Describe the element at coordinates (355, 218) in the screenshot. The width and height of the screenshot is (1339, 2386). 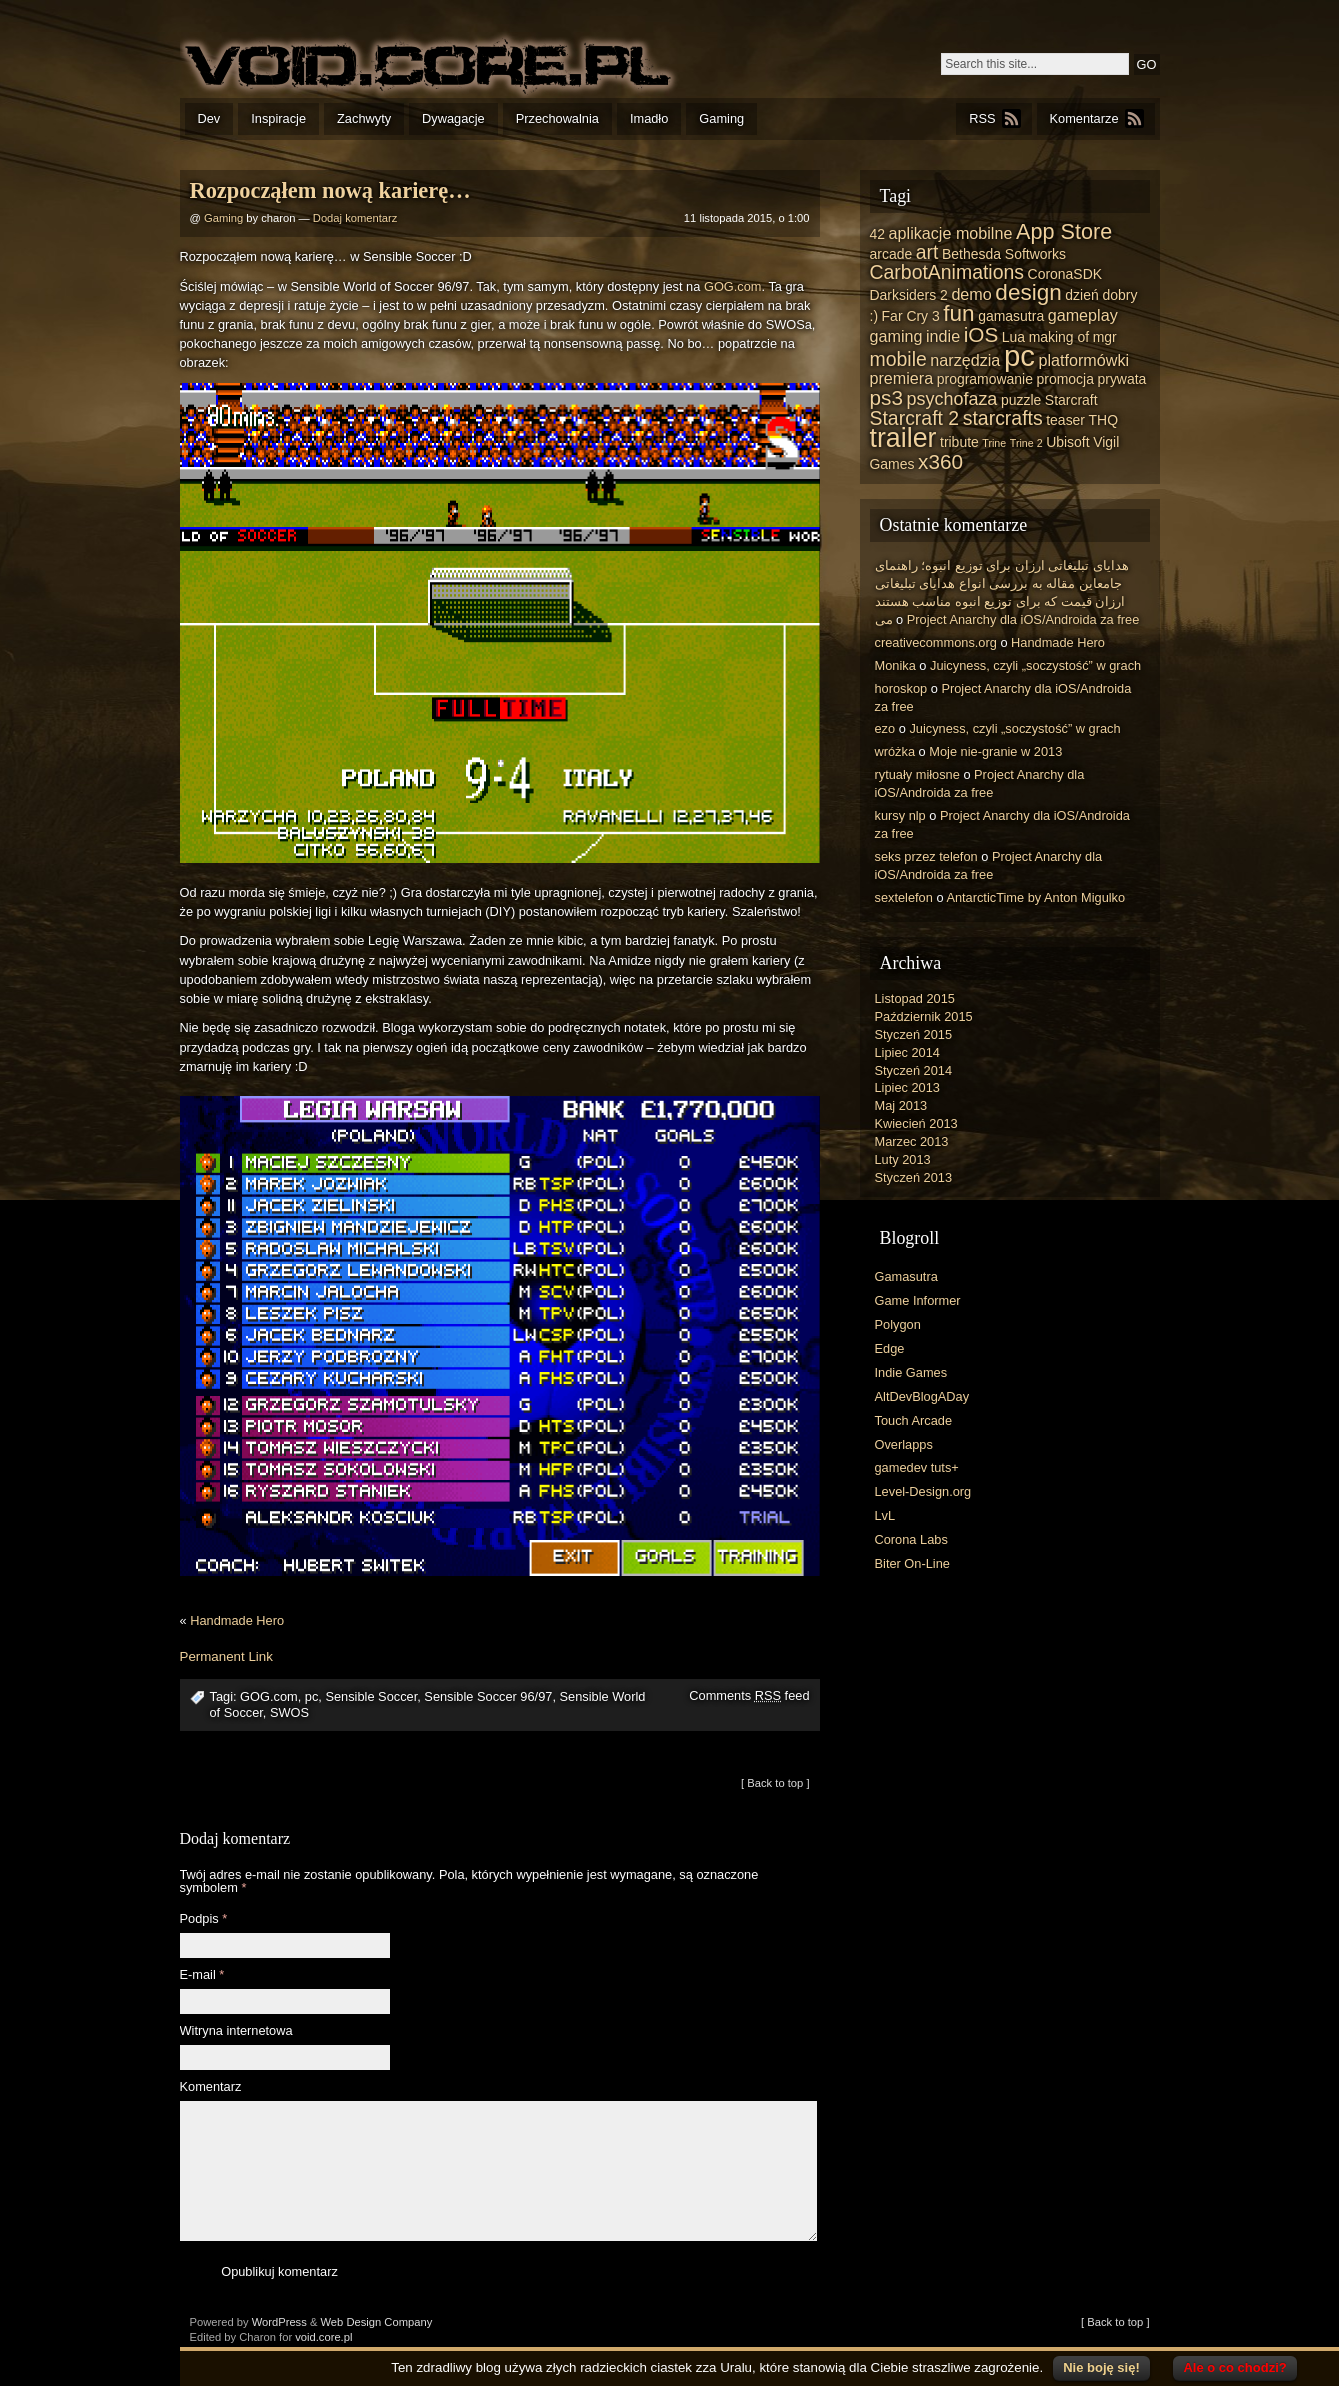
I see `Dodaj komentarz` at that location.